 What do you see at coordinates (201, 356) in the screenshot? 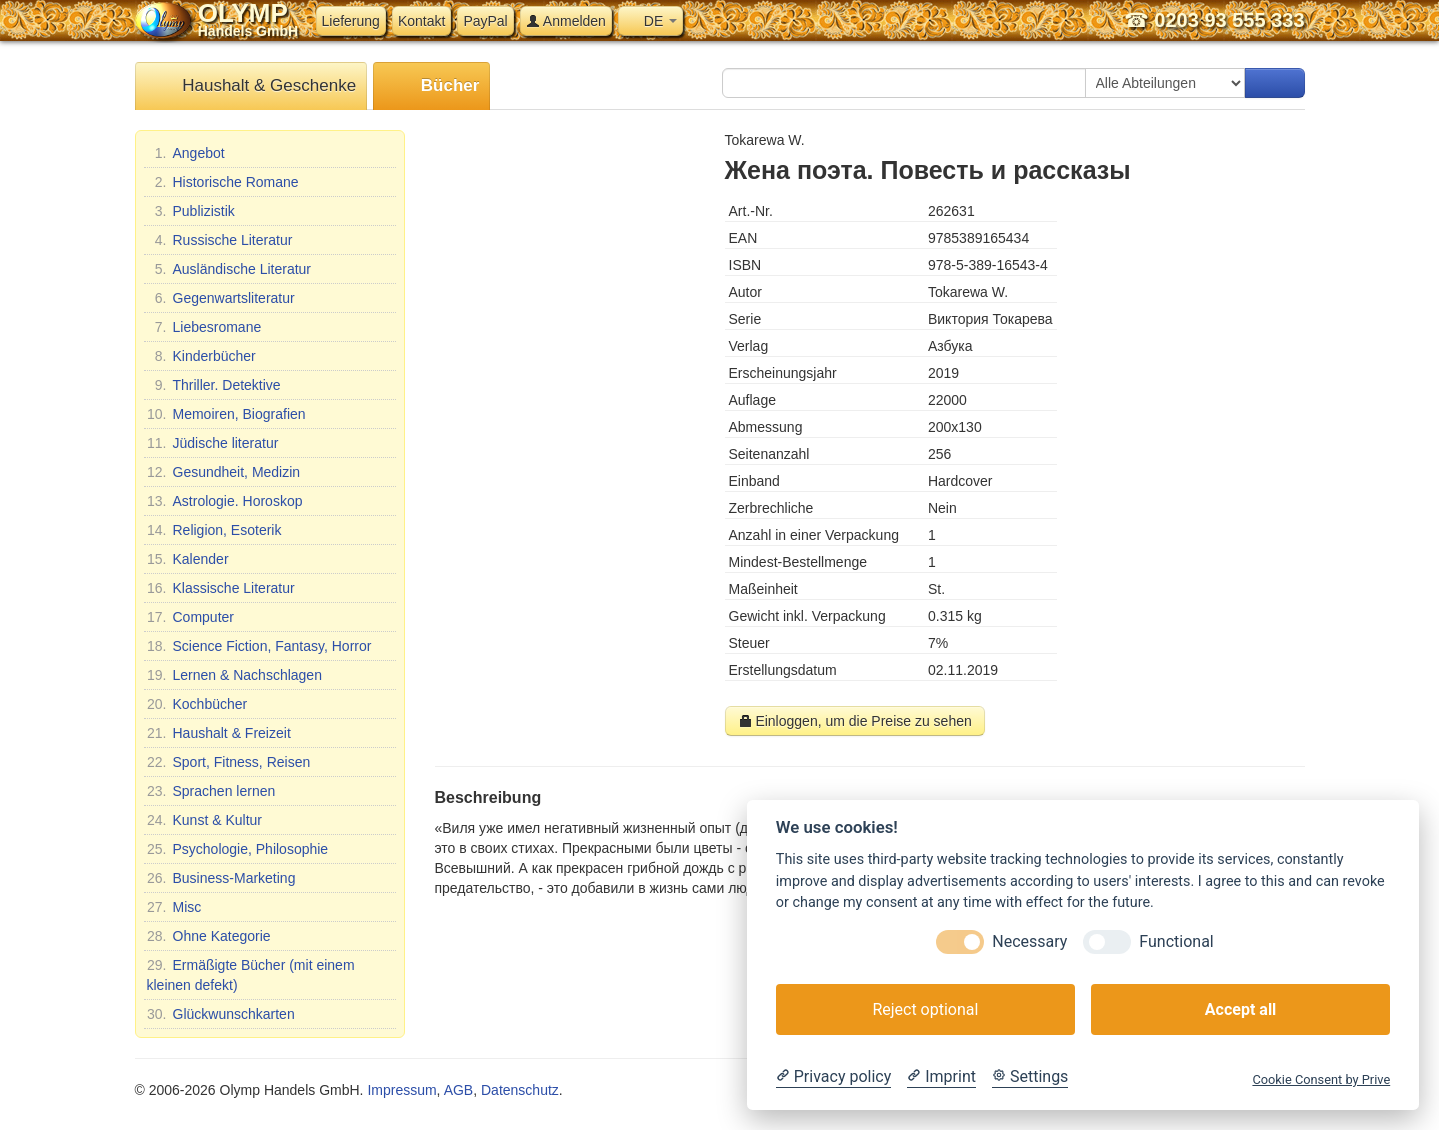
I see `Kinderbücher` at bounding box center [201, 356].